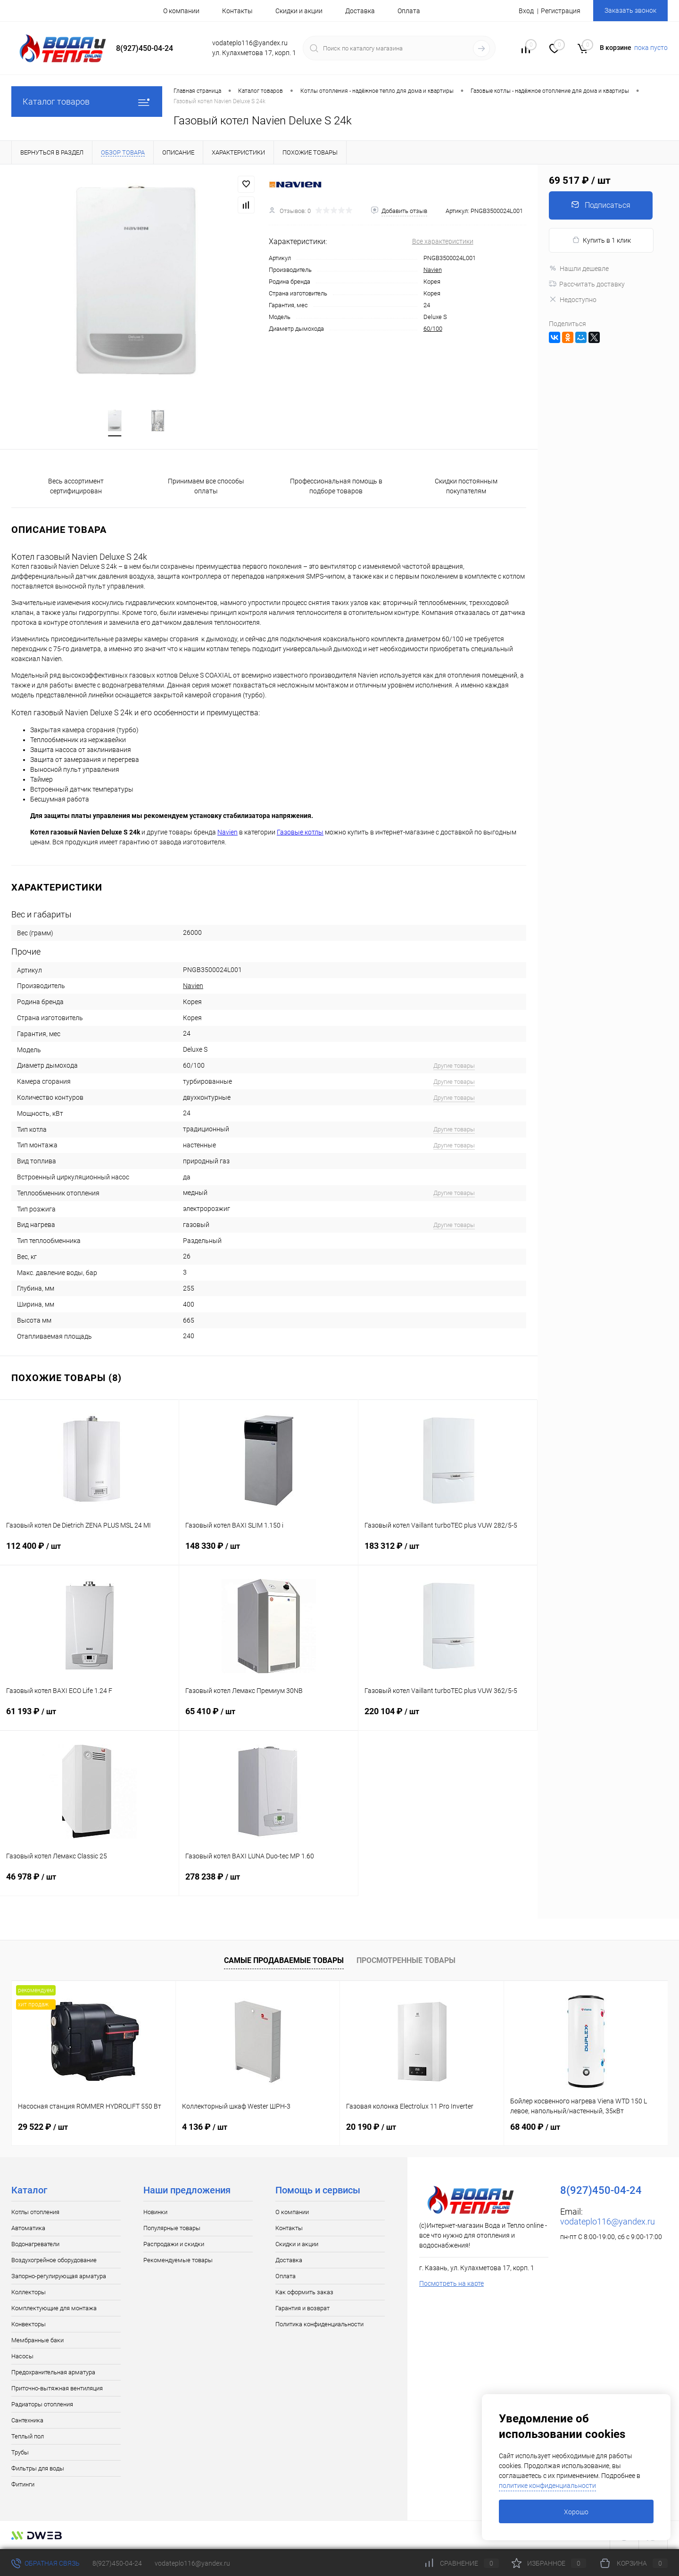 This screenshot has height=2576, width=679. Describe the element at coordinates (53, 2373) in the screenshot. I see `Предохранительная арматура` at that location.